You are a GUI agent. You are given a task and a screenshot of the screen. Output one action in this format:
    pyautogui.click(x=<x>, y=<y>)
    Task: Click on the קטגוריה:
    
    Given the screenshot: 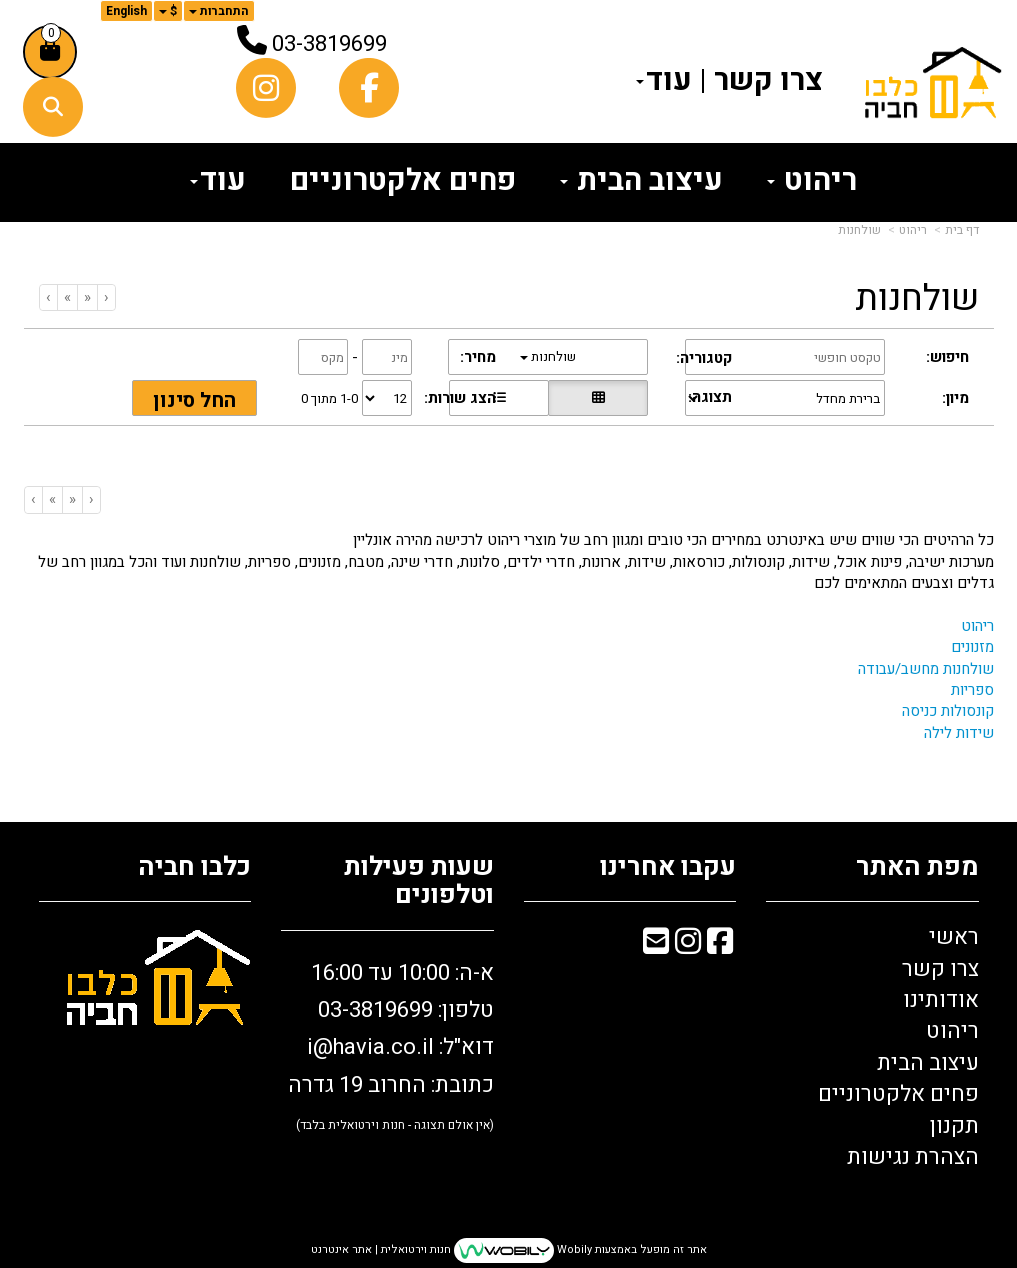 What is the action you would take?
    pyautogui.click(x=704, y=358)
    